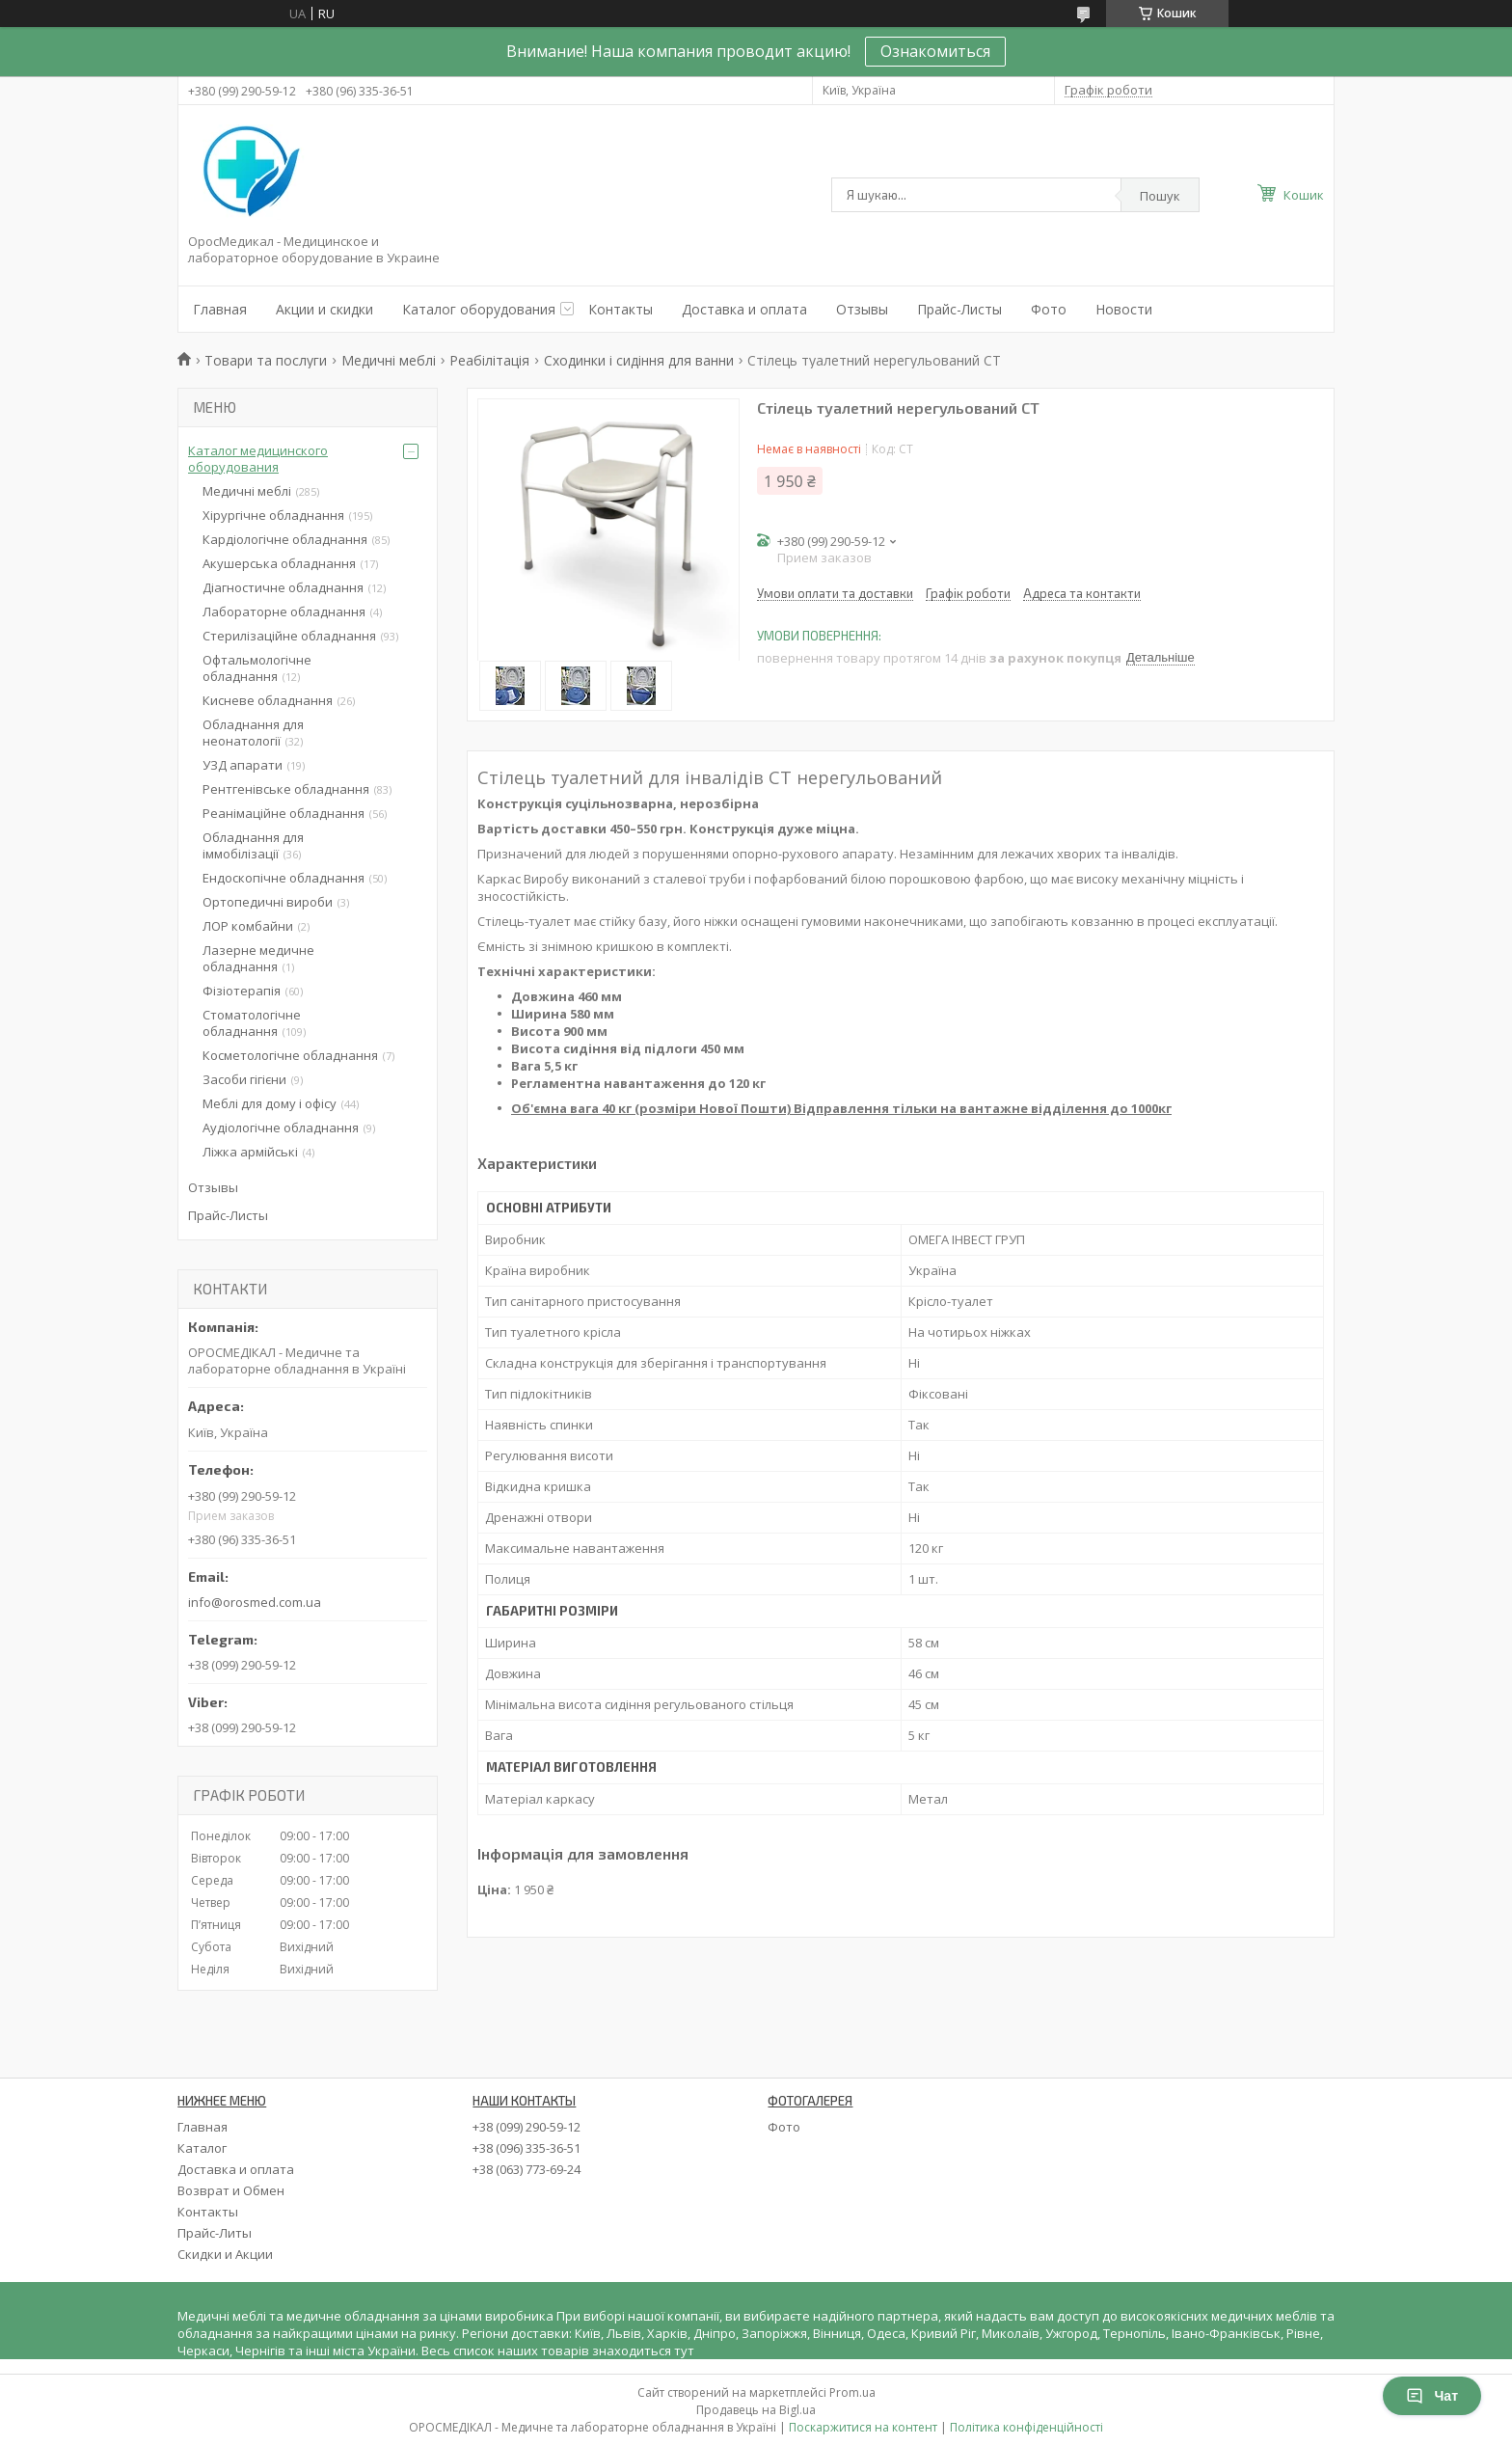 The image size is (1512, 2446). I want to click on Каталог медицинского оборудования, so click(258, 459).